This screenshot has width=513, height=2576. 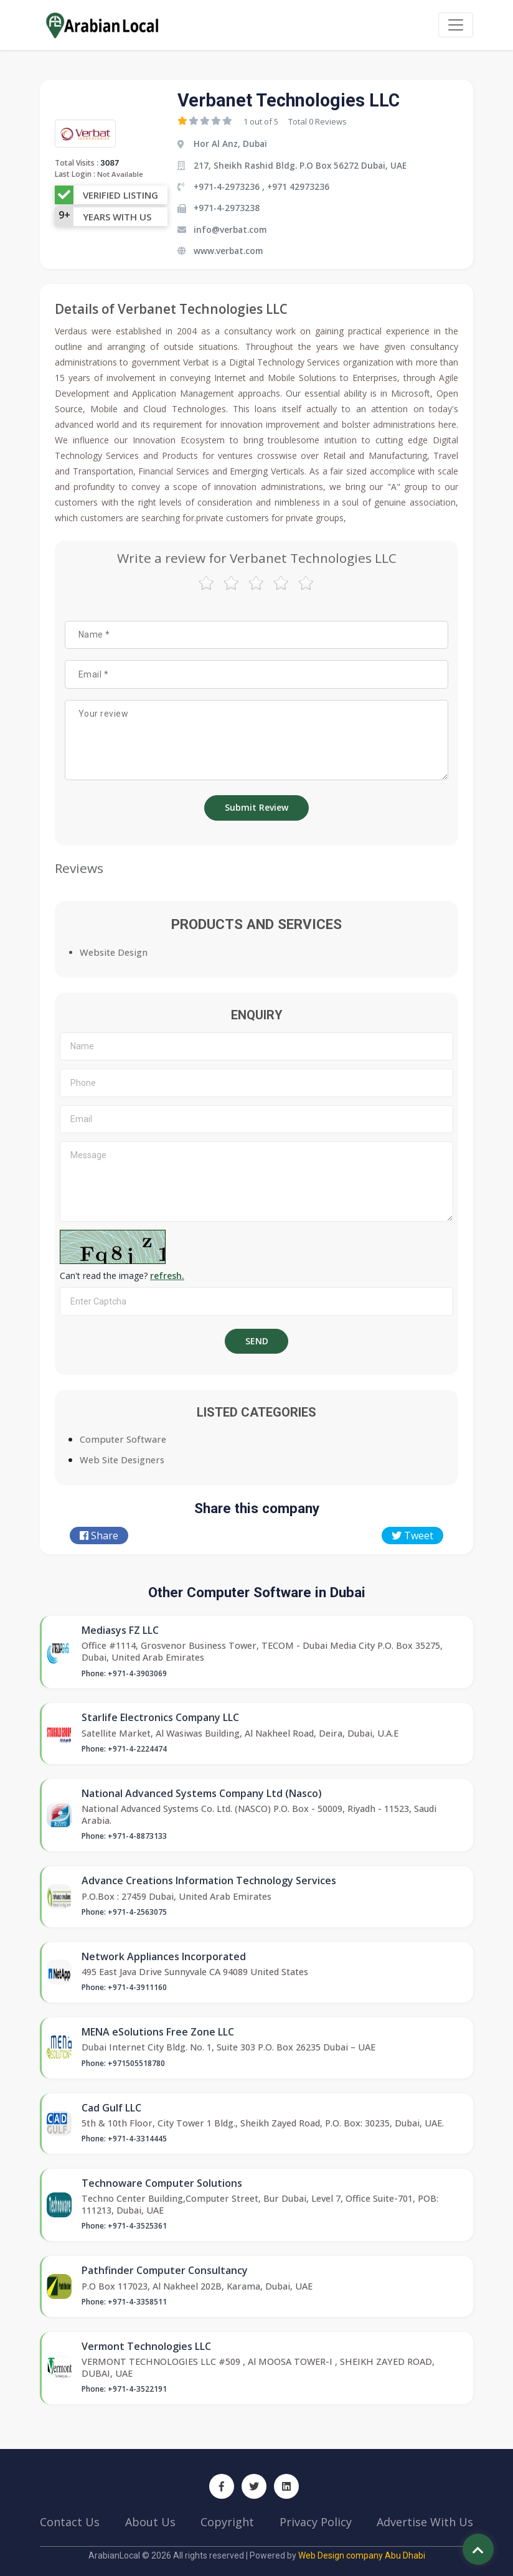 What do you see at coordinates (122, 1460) in the screenshot?
I see `Web Site Designers` at bounding box center [122, 1460].